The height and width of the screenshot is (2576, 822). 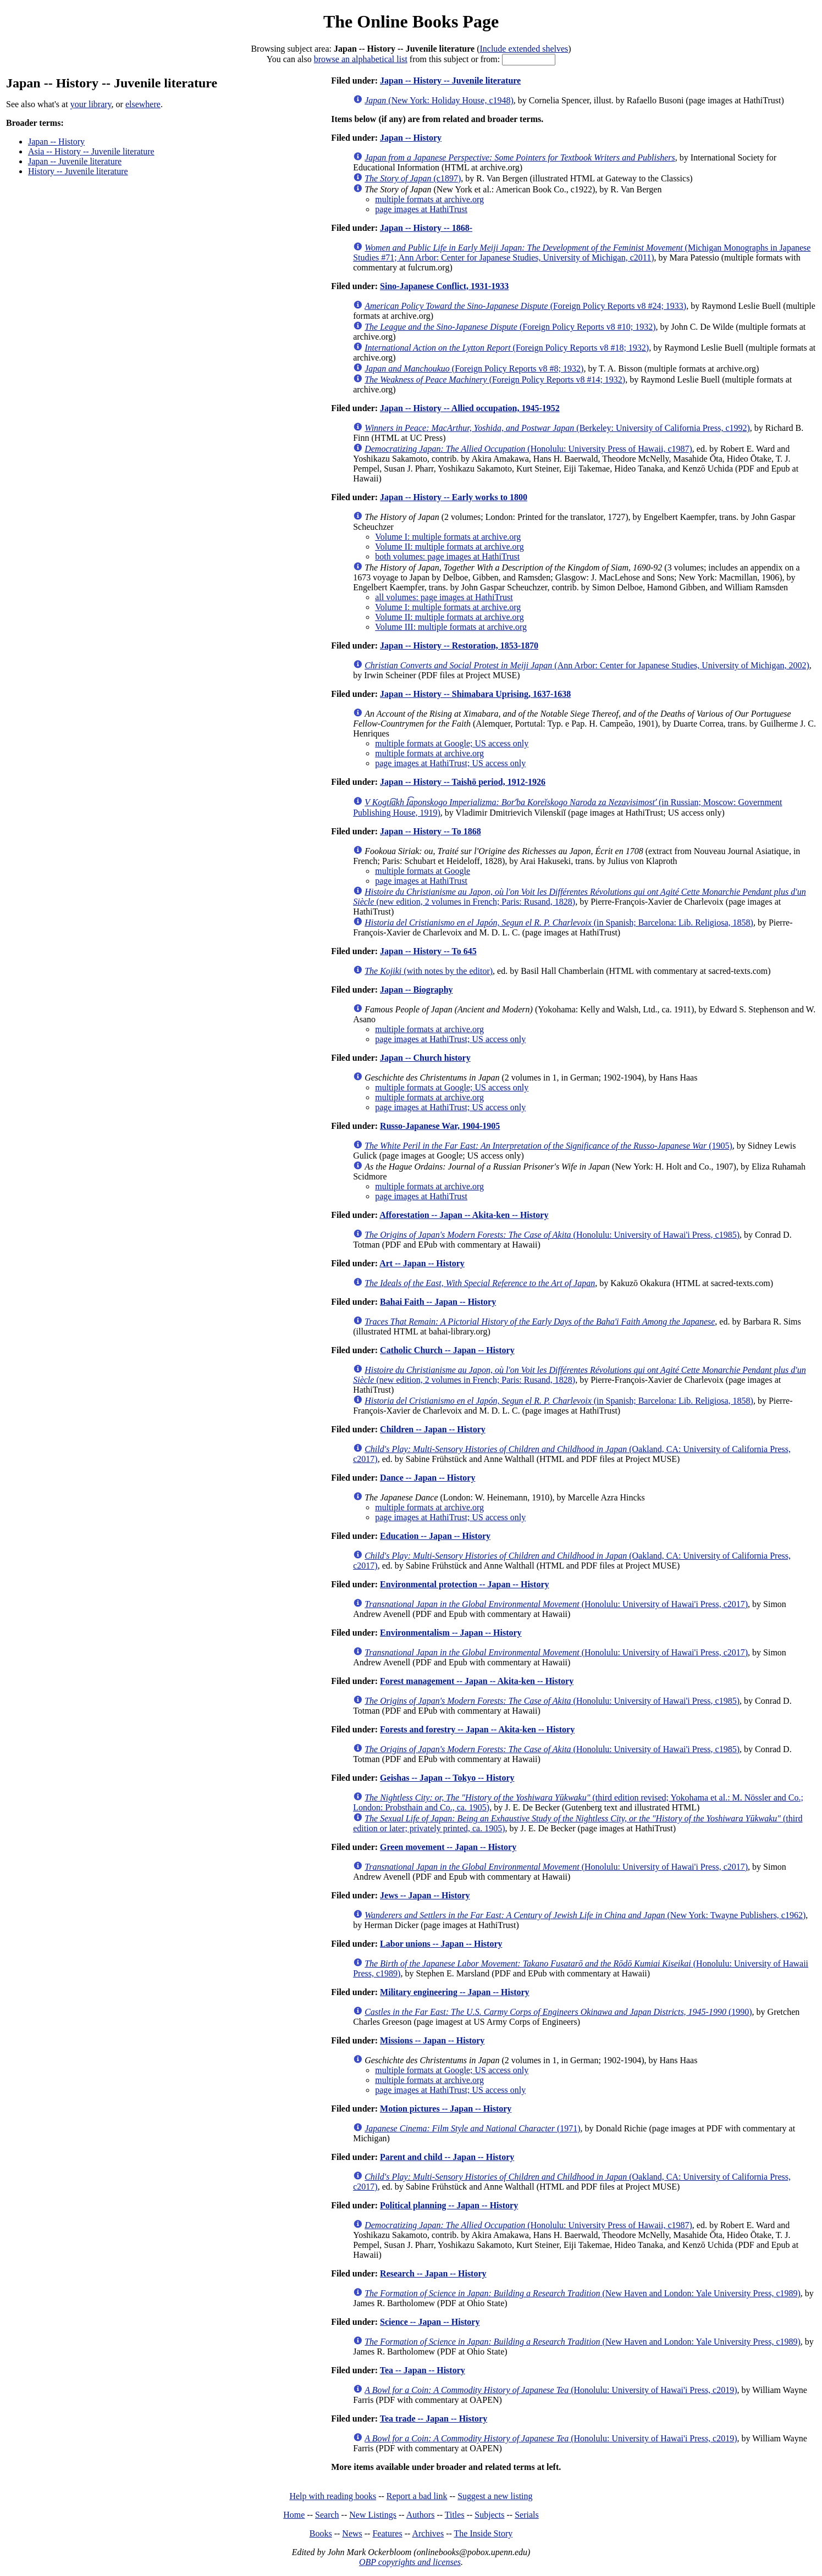 What do you see at coordinates (447, 1777) in the screenshot?
I see `Geishas -- Japan -- Tokyo -- History` at bounding box center [447, 1777].